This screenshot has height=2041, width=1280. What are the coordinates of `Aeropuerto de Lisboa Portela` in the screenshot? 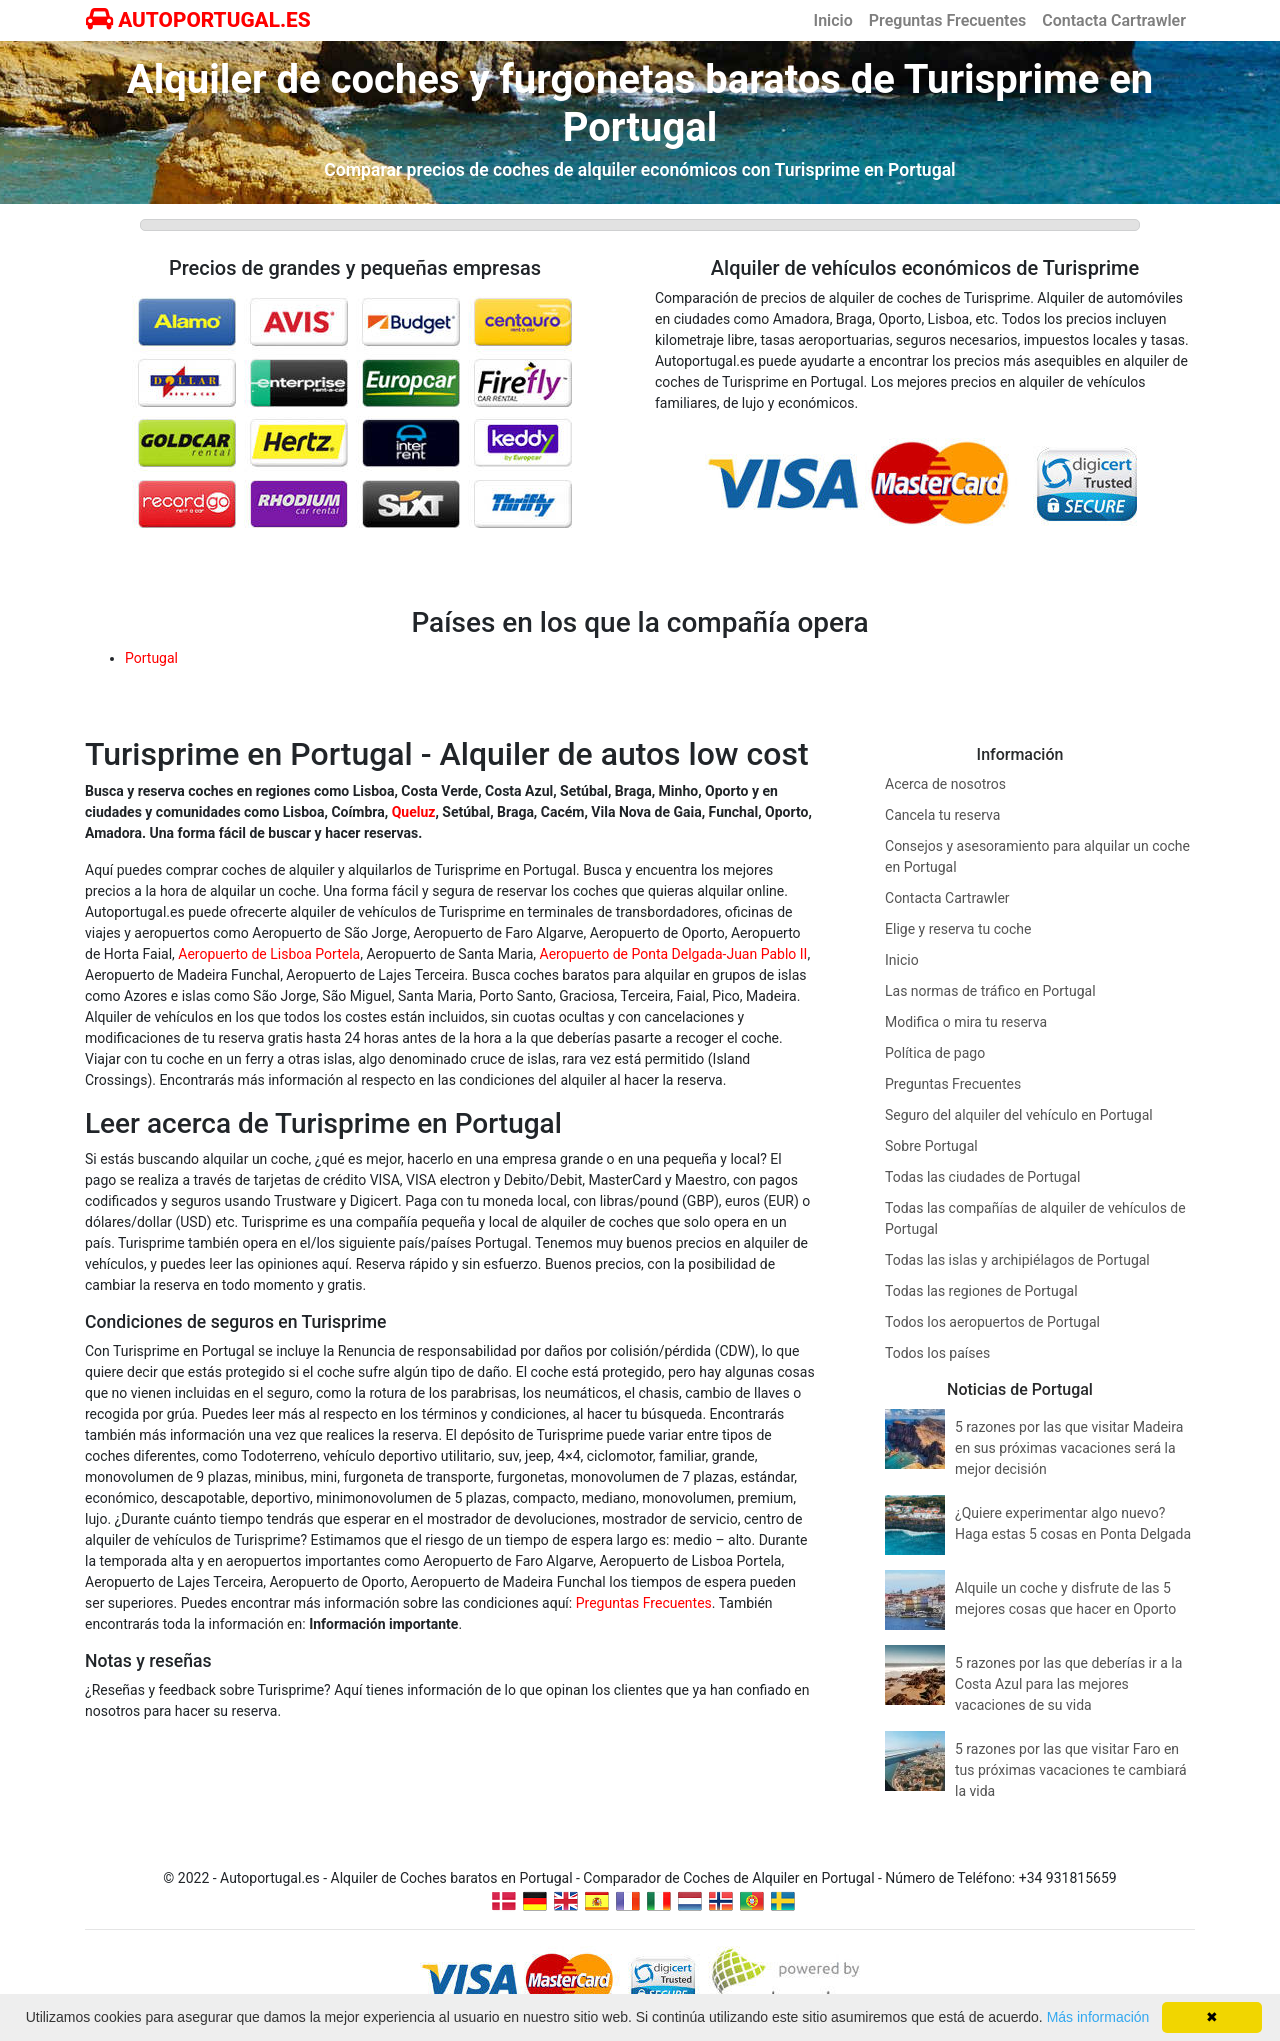 It's located at (269, 954).